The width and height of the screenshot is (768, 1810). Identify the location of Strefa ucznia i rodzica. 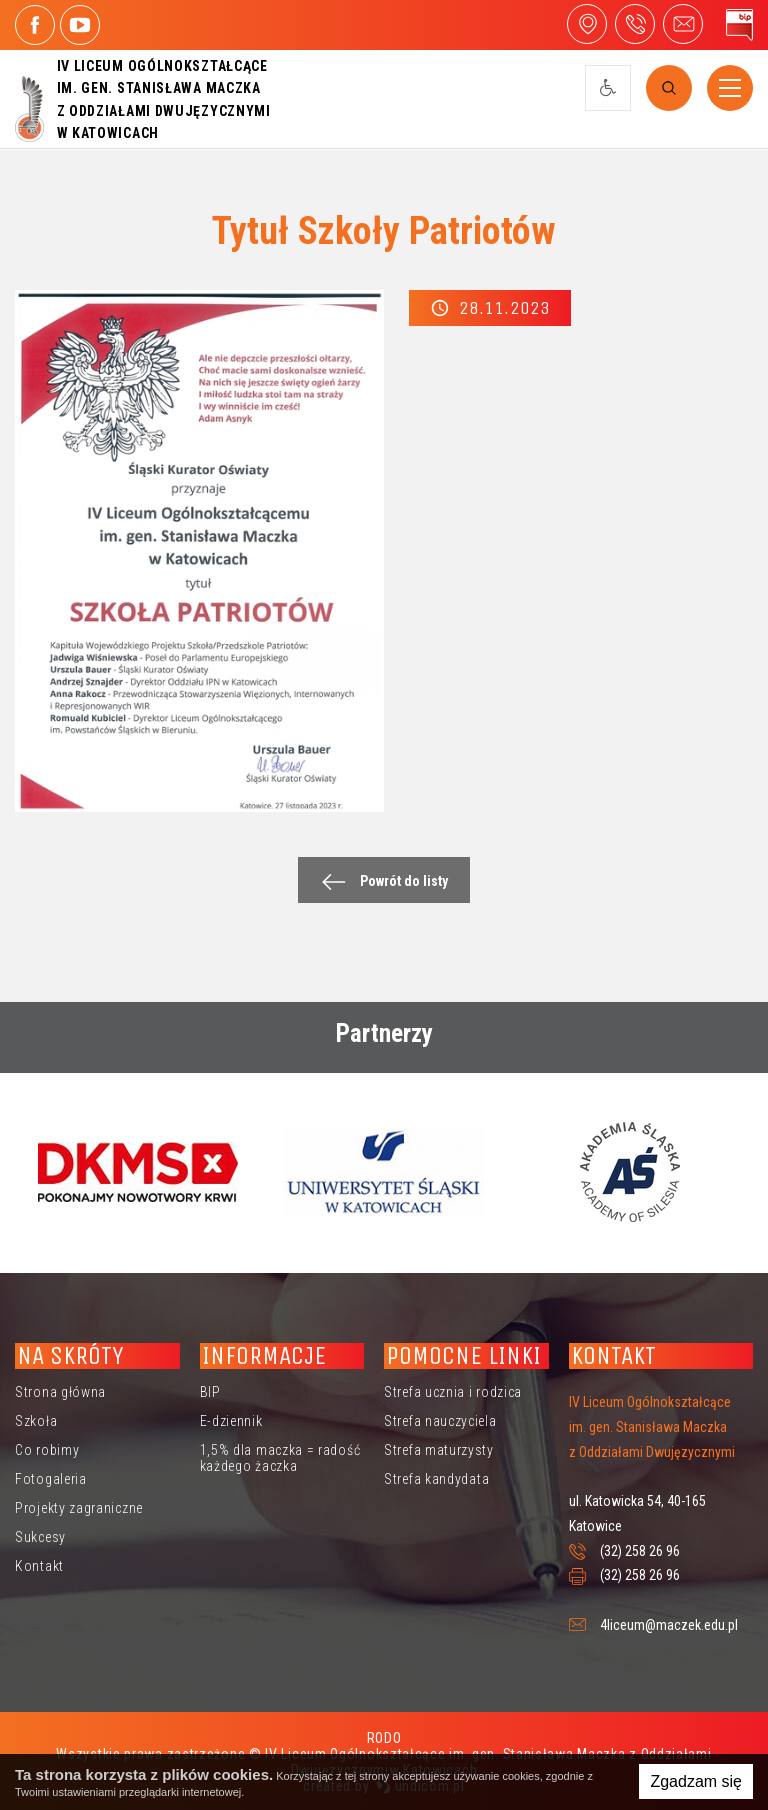
(453, 1392).